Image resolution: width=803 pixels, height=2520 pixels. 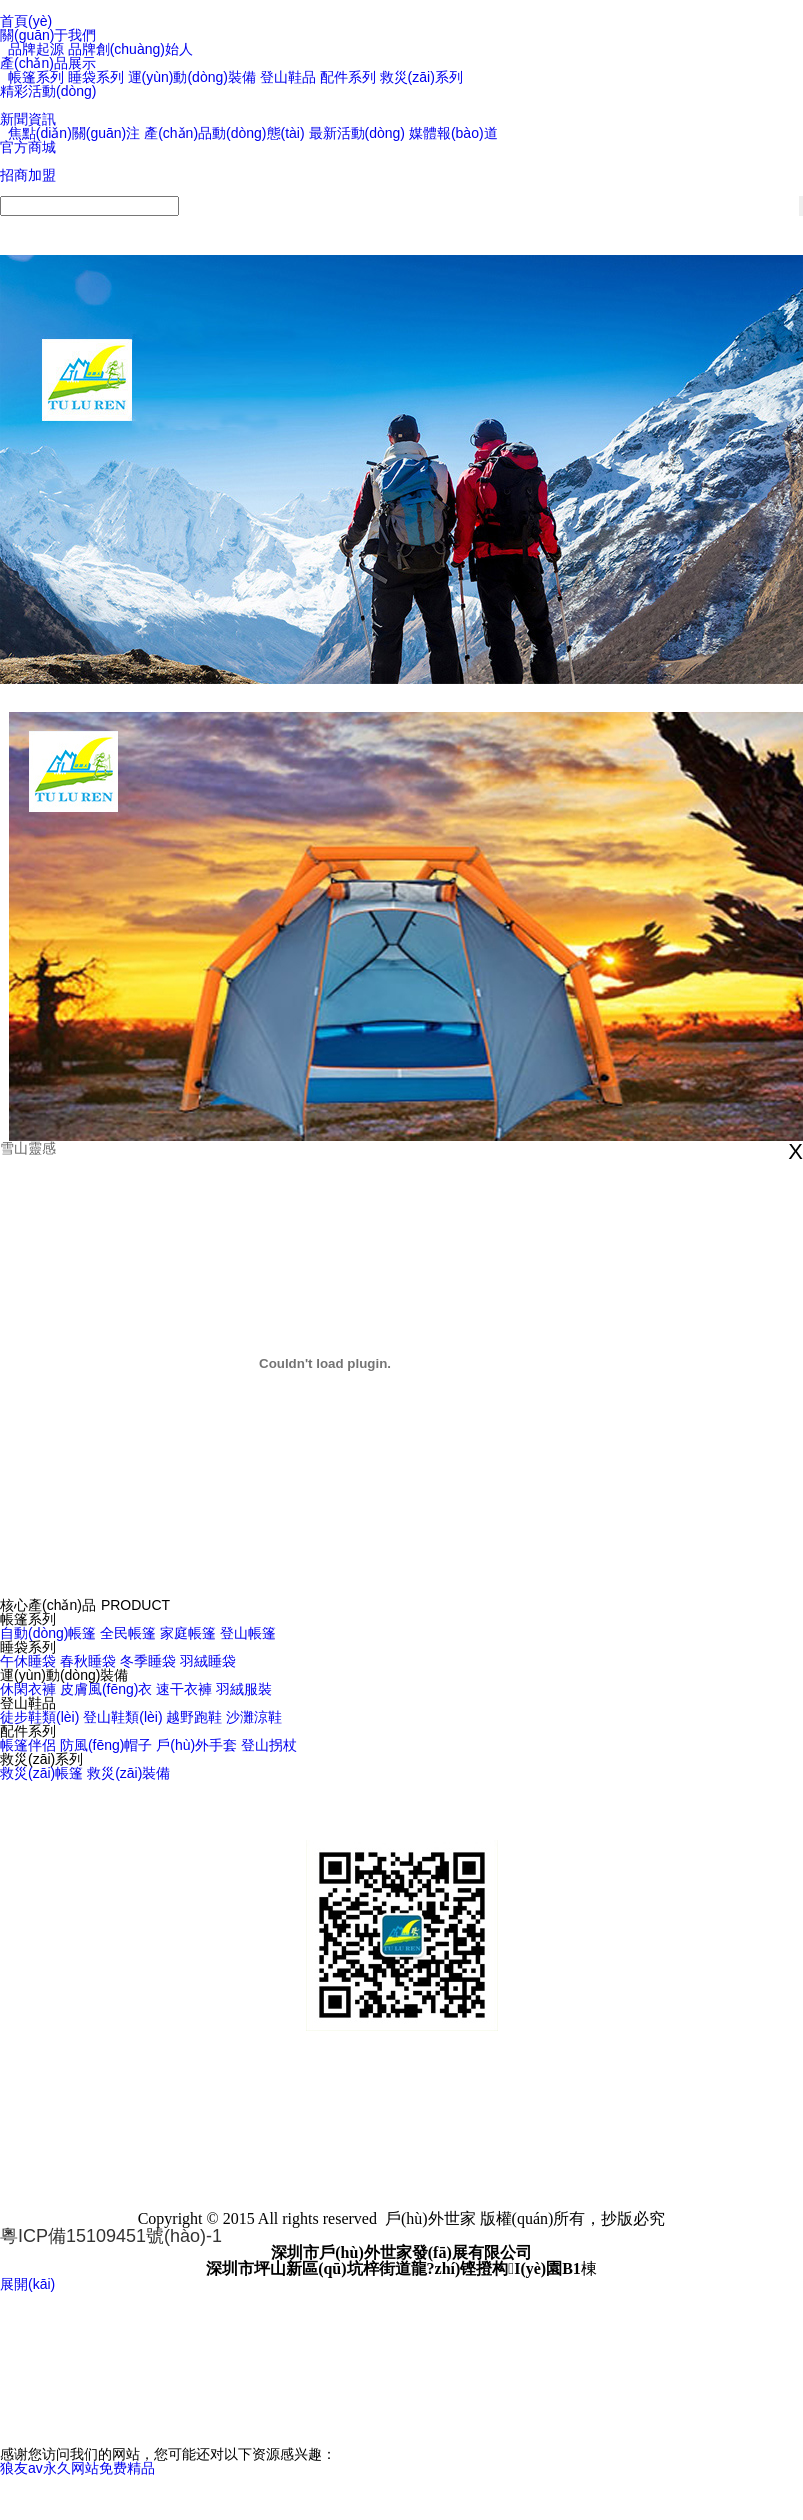 What do you see at coordinates (188, 1633) in the screenshot?
I see `家庭帳篷` at bounding box center [188, 1633].